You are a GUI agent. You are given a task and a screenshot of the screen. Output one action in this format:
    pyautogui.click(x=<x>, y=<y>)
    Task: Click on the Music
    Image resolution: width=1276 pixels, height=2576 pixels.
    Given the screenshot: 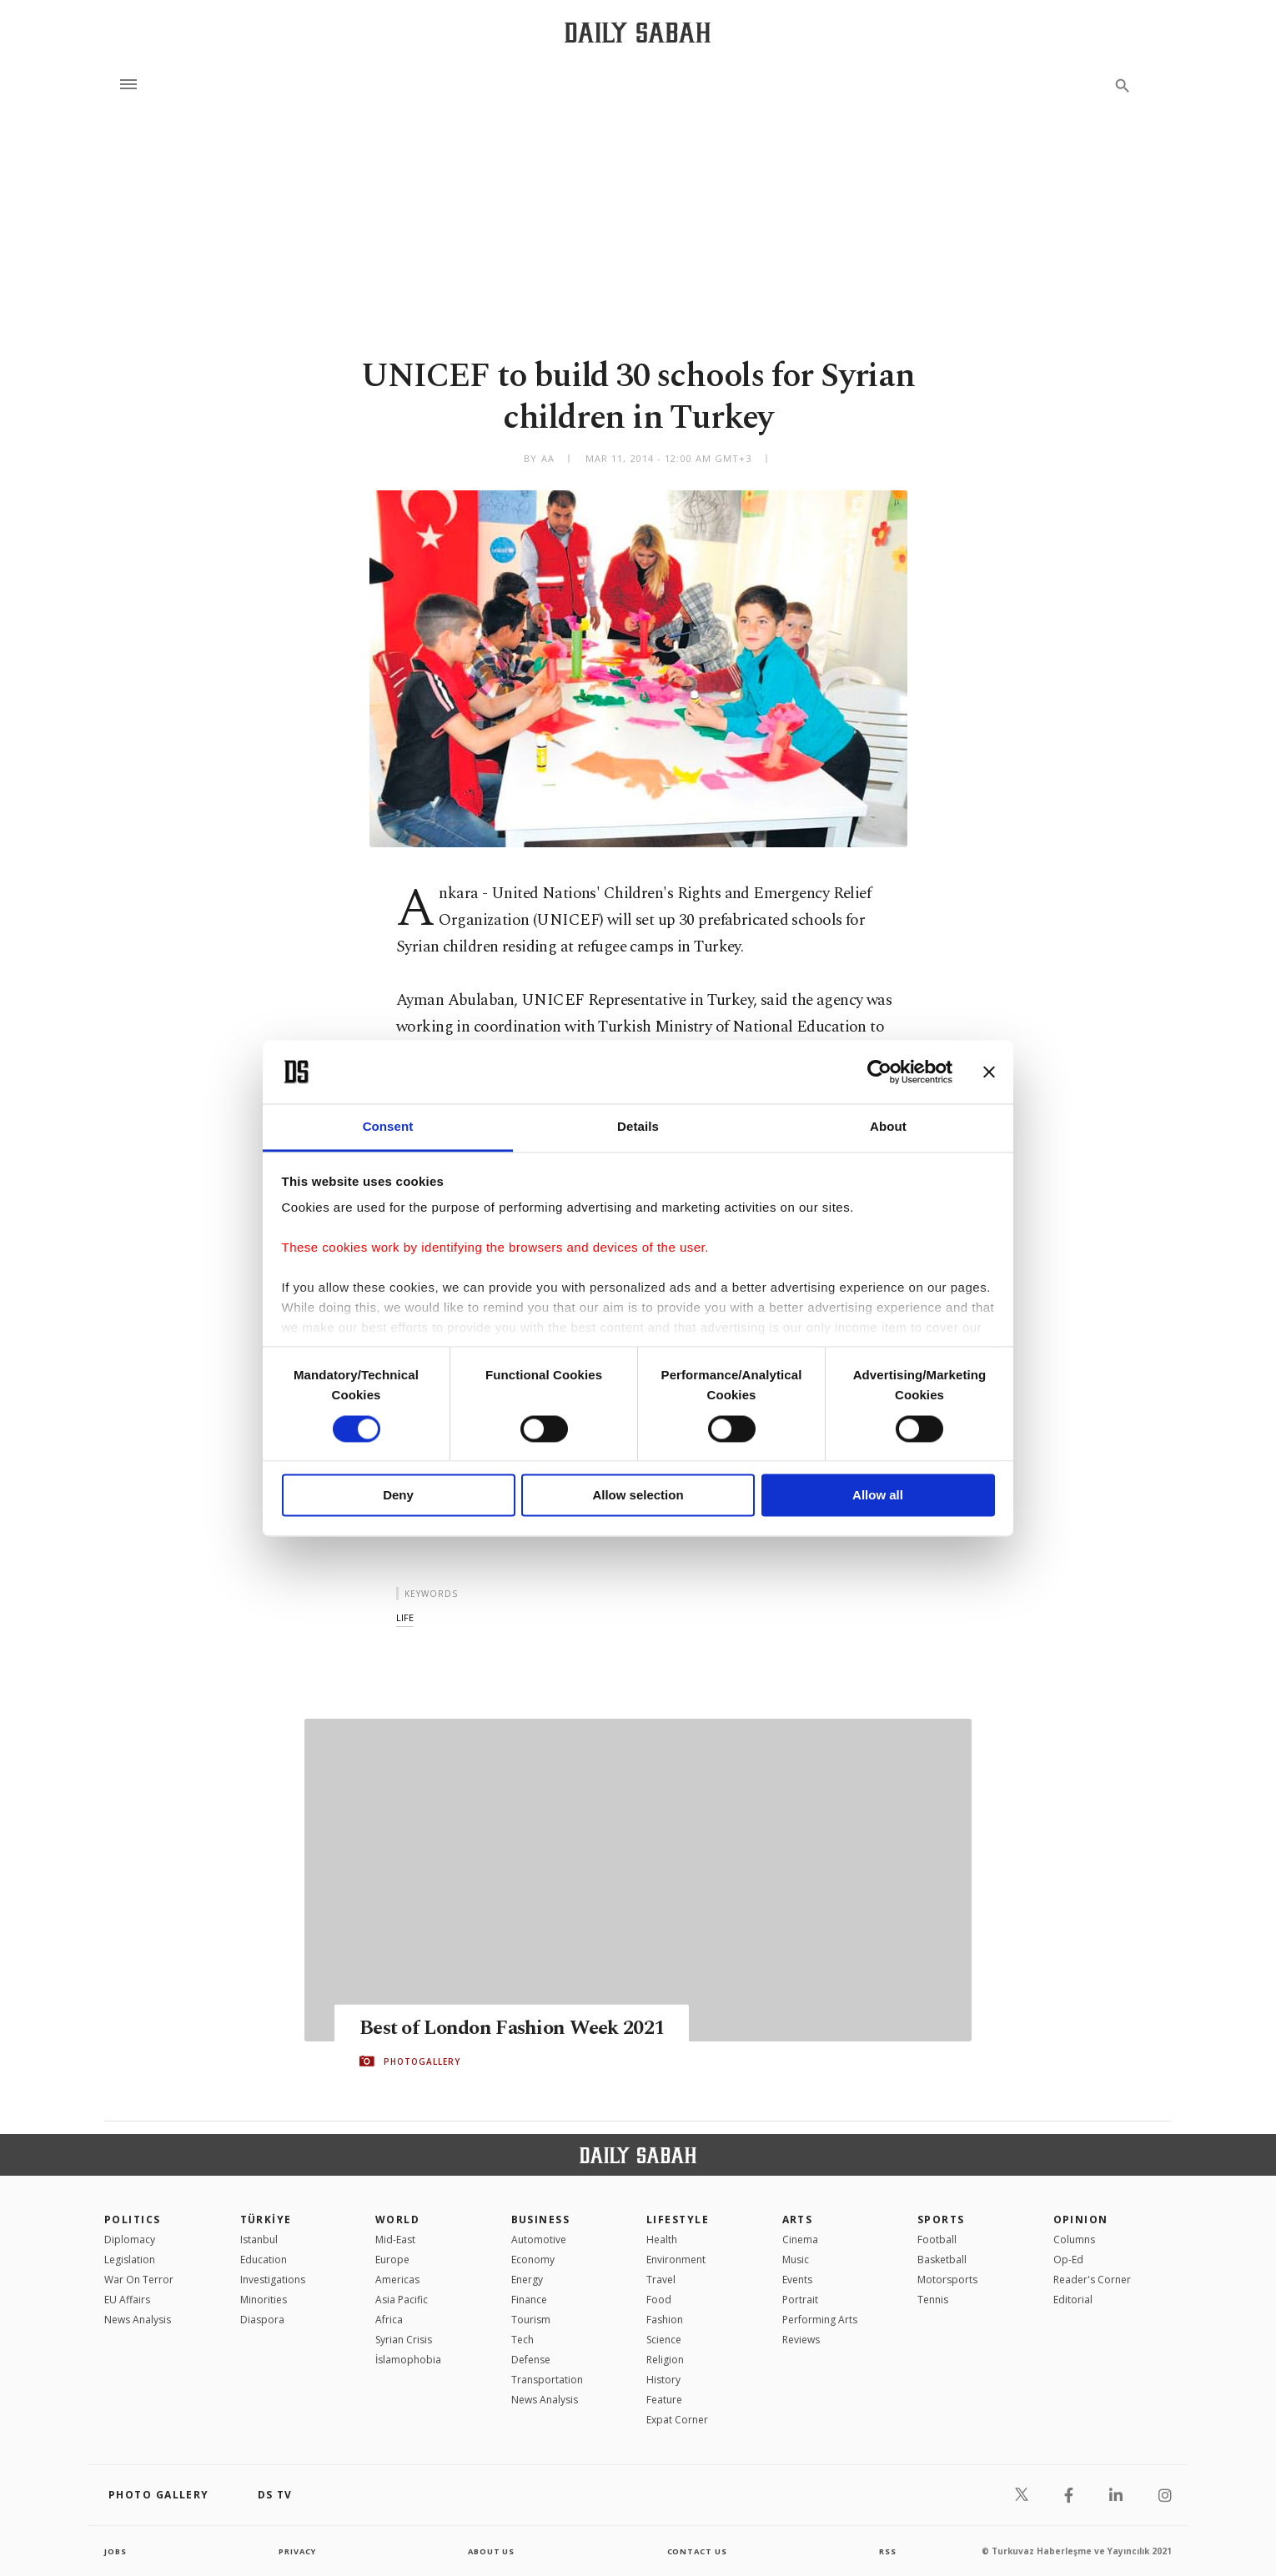 What is the action you would take?
    pyautogui.click(x=795, y=2259)
    